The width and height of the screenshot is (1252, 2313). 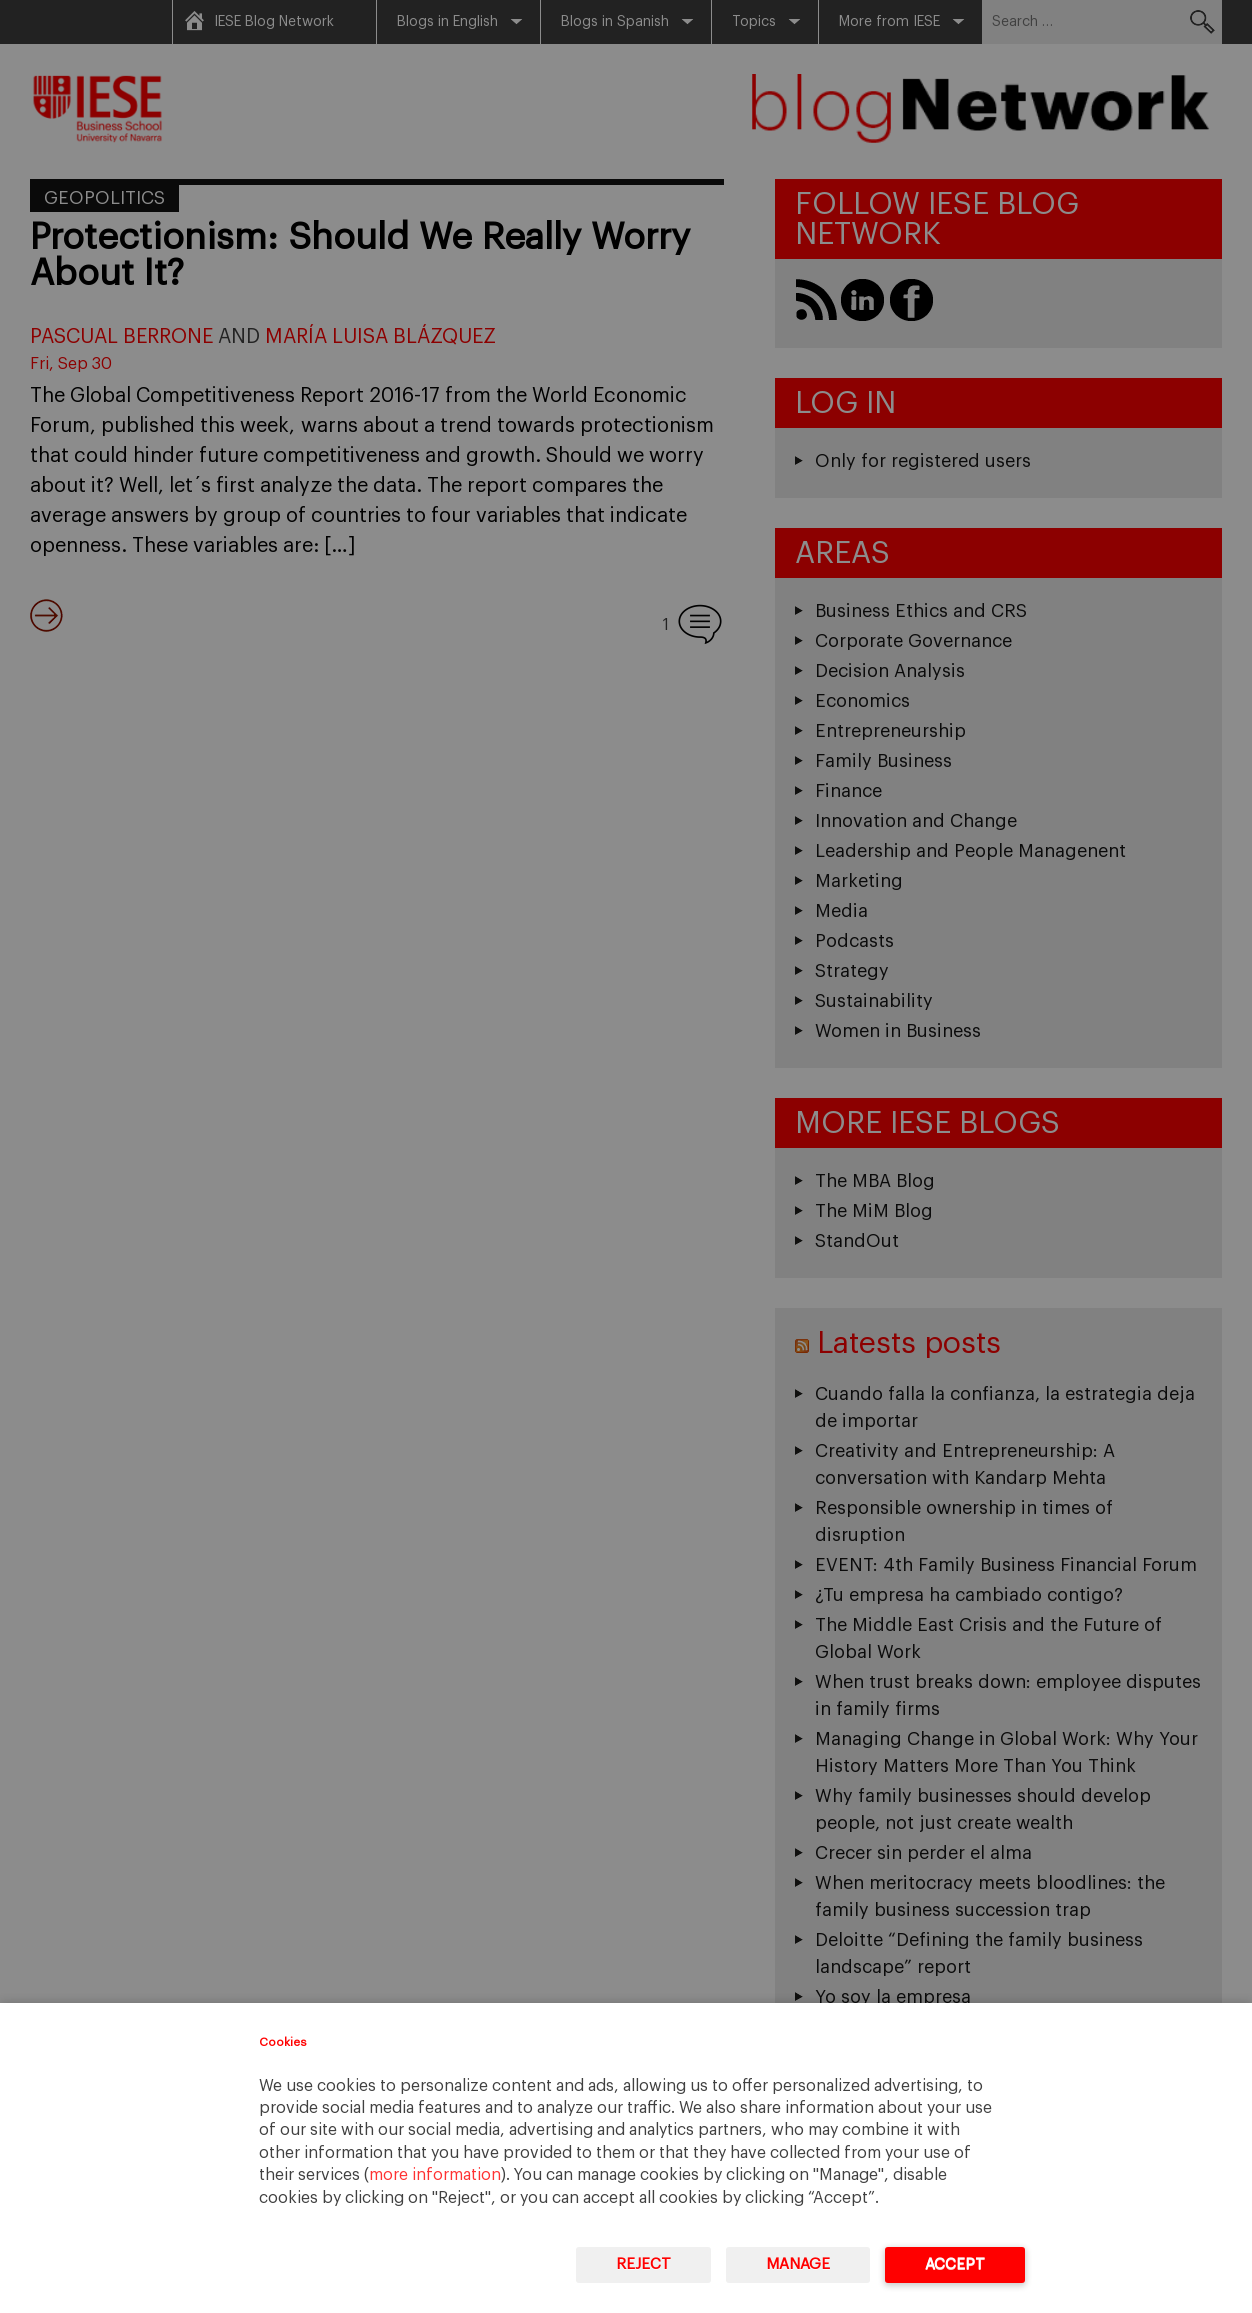 What do you see at coordinates (955, 2264) in the screenshot?
I see `Accept` at bounding box center [955, 2264].